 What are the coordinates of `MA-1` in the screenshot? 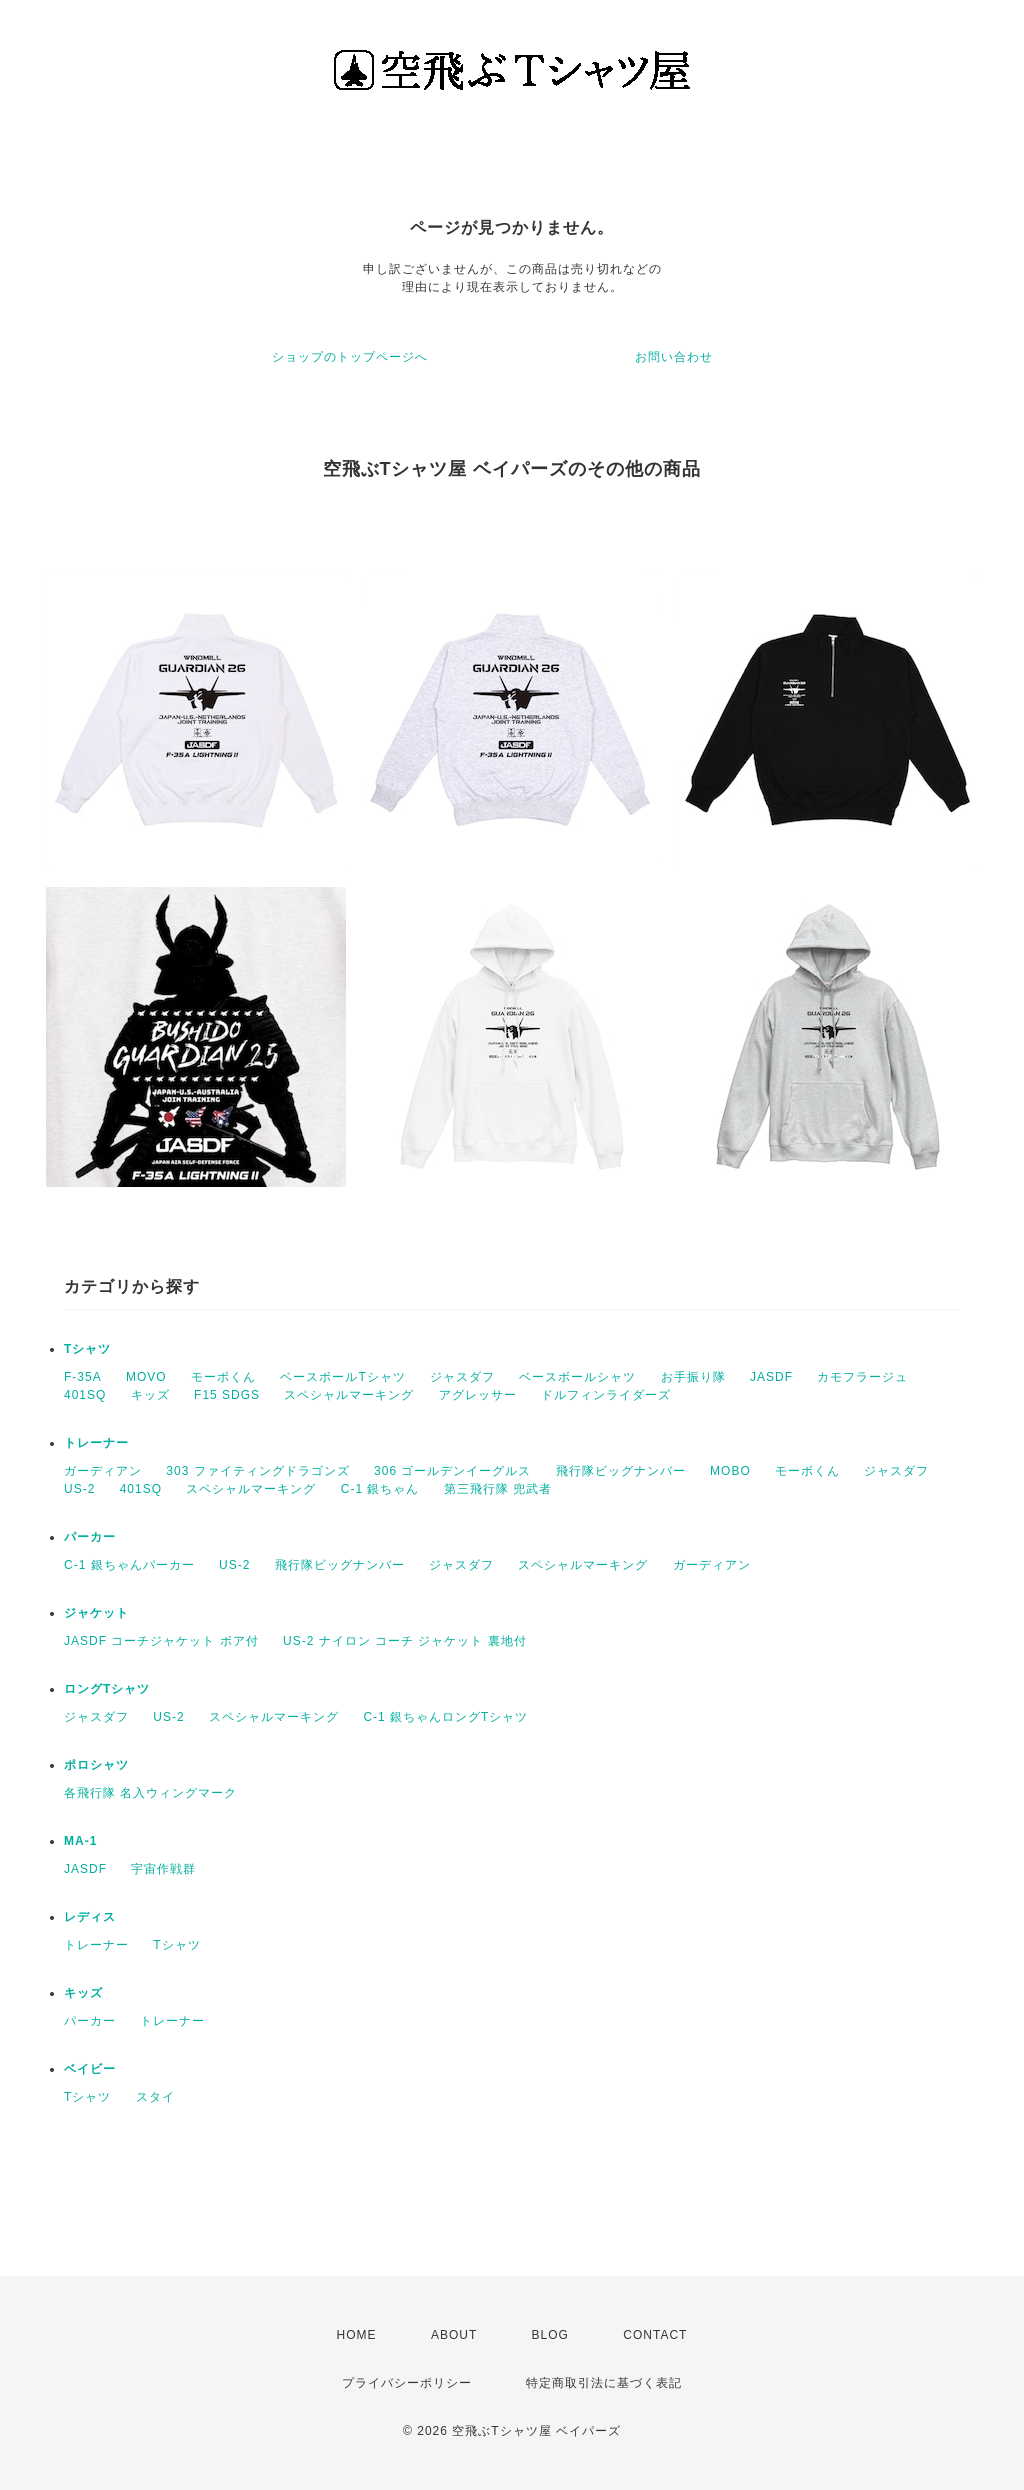 It's located at (80, 1841).